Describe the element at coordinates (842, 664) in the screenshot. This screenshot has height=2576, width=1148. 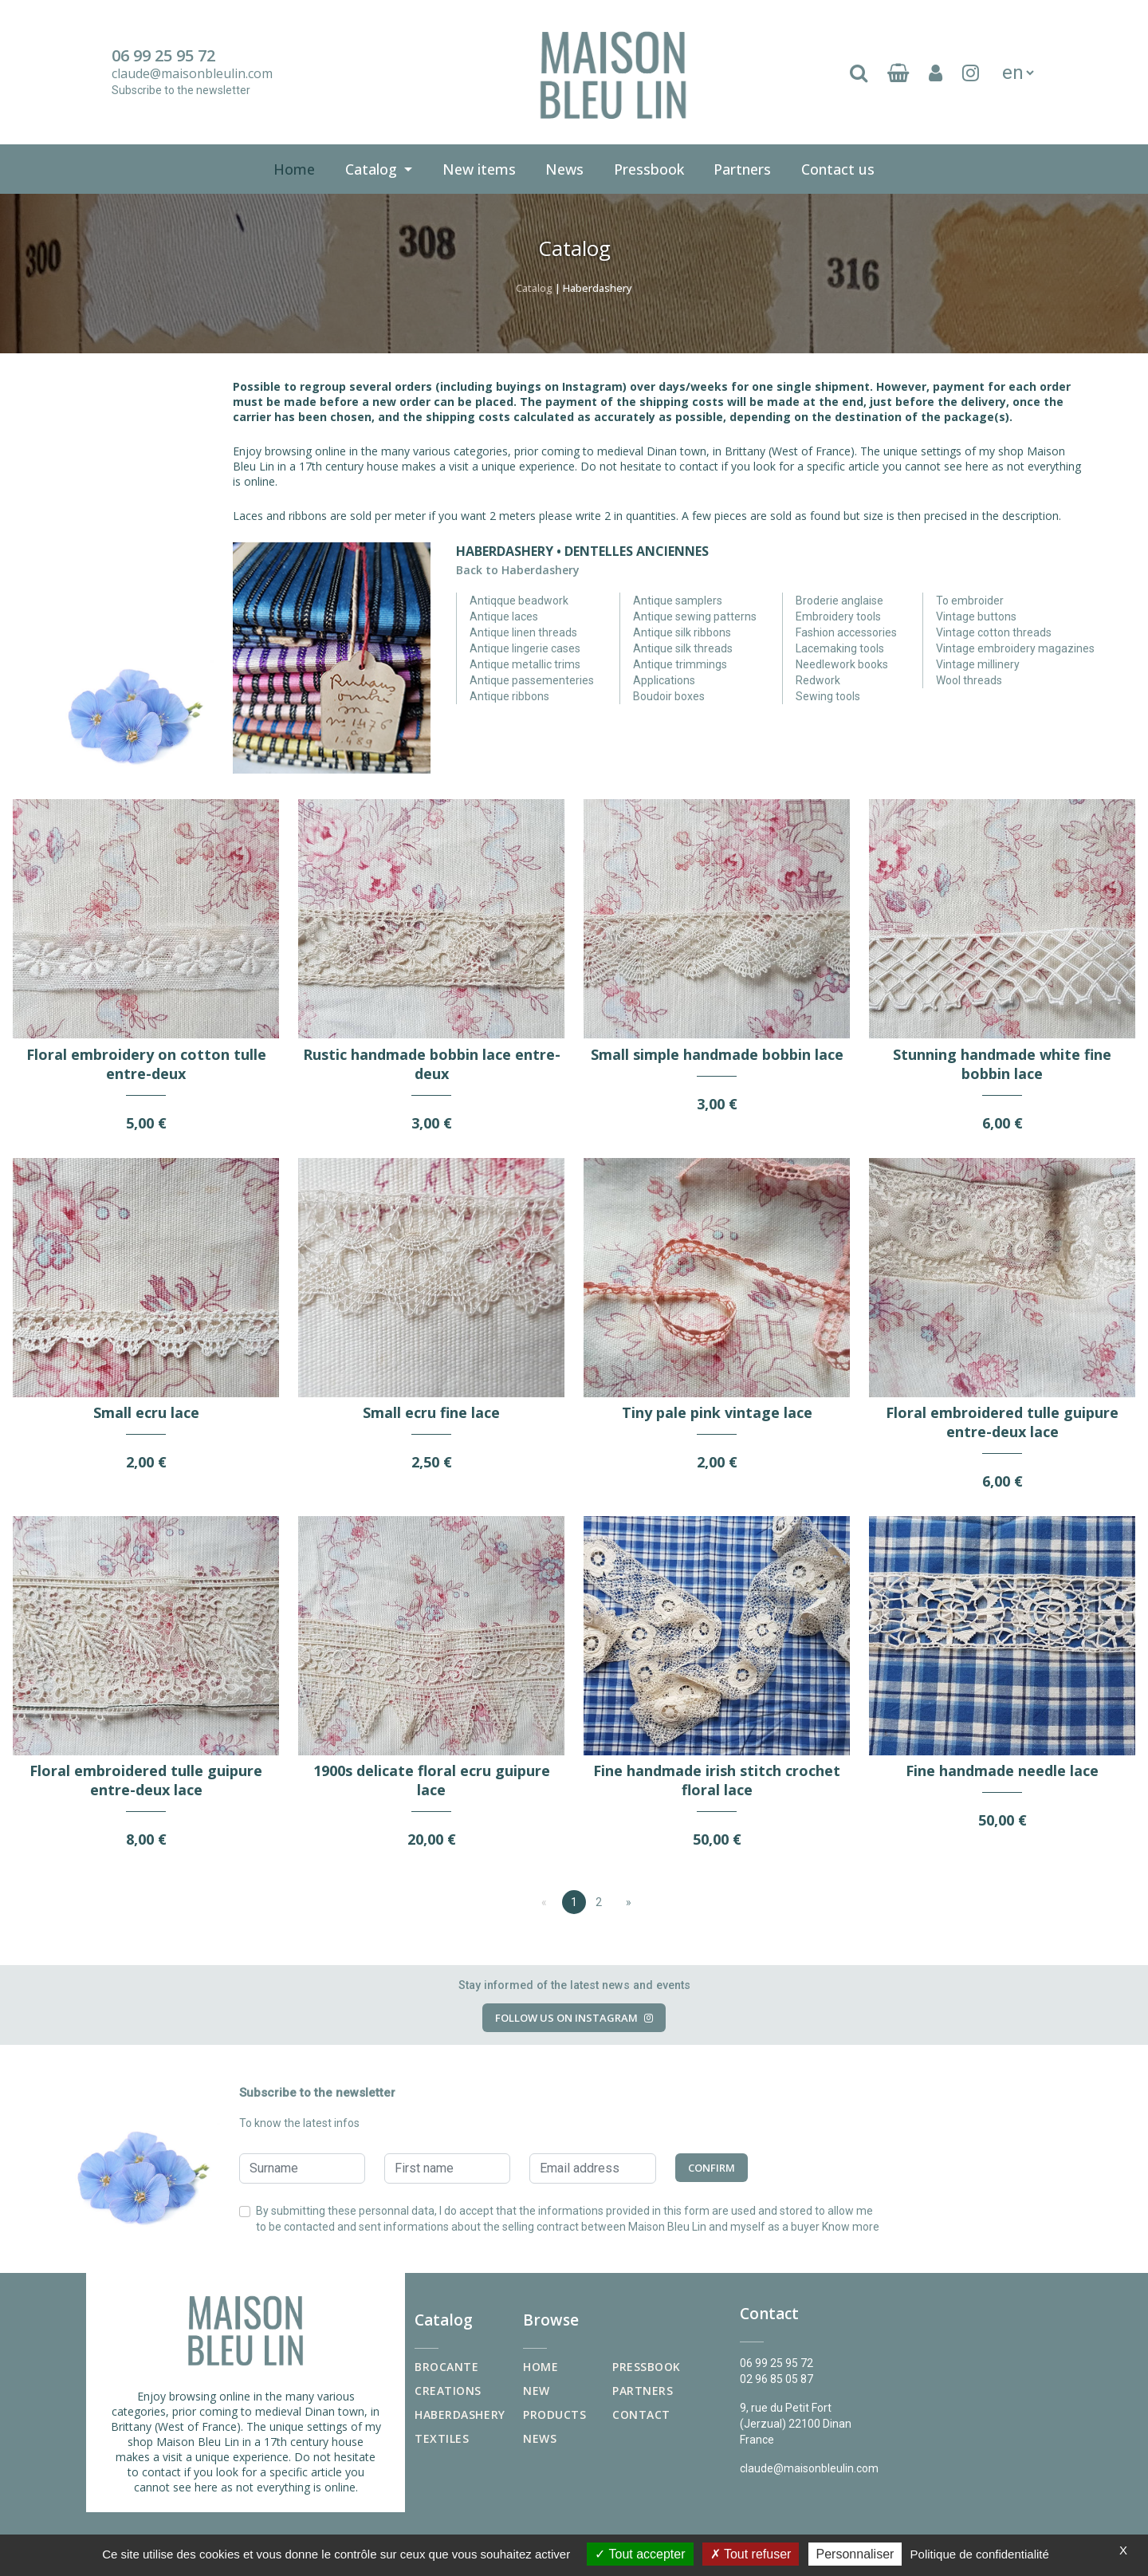
I see `Needlework books` at that location.